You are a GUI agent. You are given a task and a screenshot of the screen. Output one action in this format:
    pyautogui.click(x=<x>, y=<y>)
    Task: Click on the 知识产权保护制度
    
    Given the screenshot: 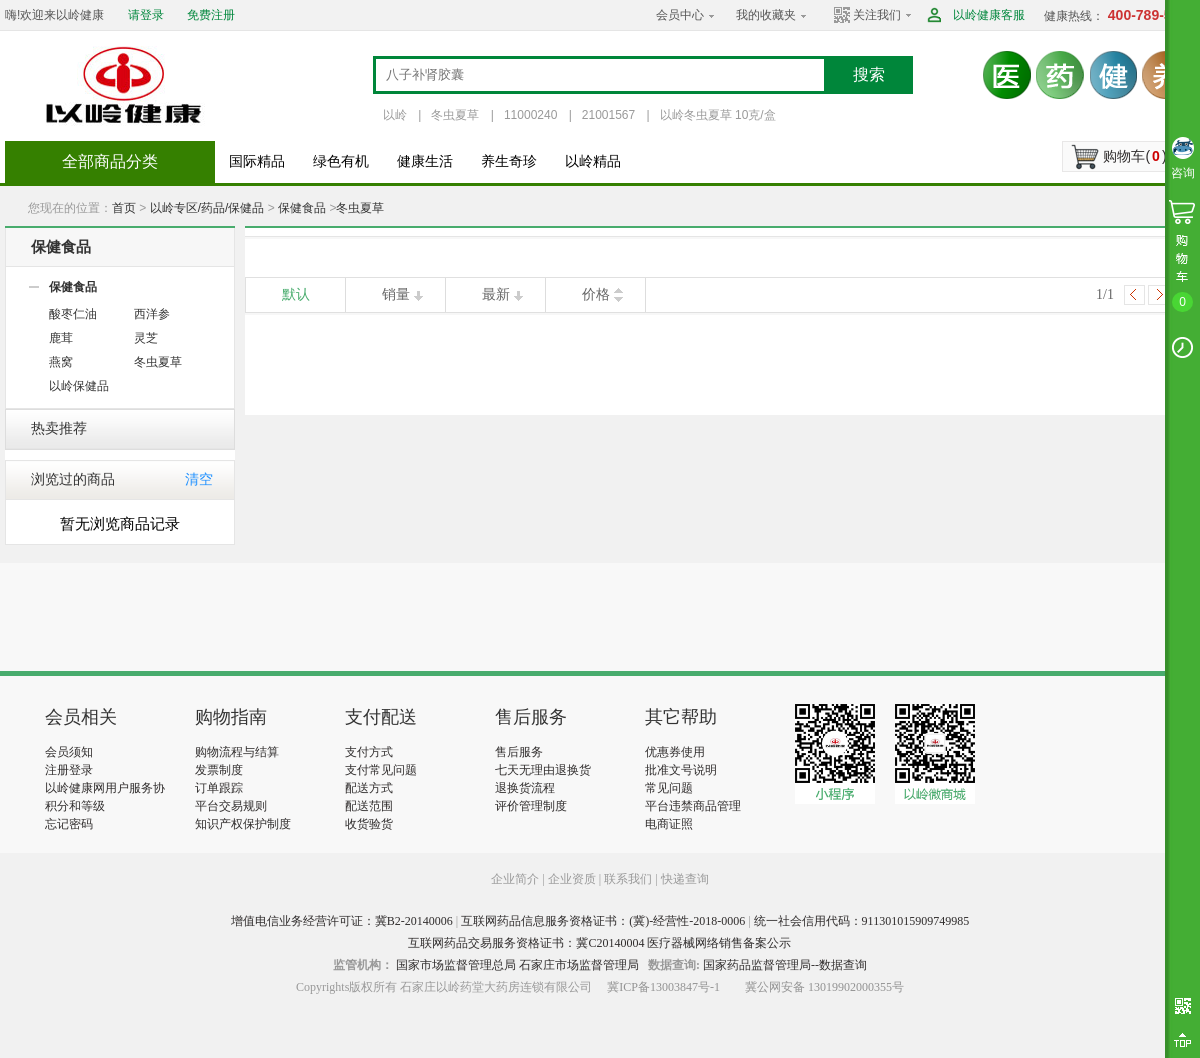 What is the action you would take?
    pyautogui.click(x=243, y=824)
    